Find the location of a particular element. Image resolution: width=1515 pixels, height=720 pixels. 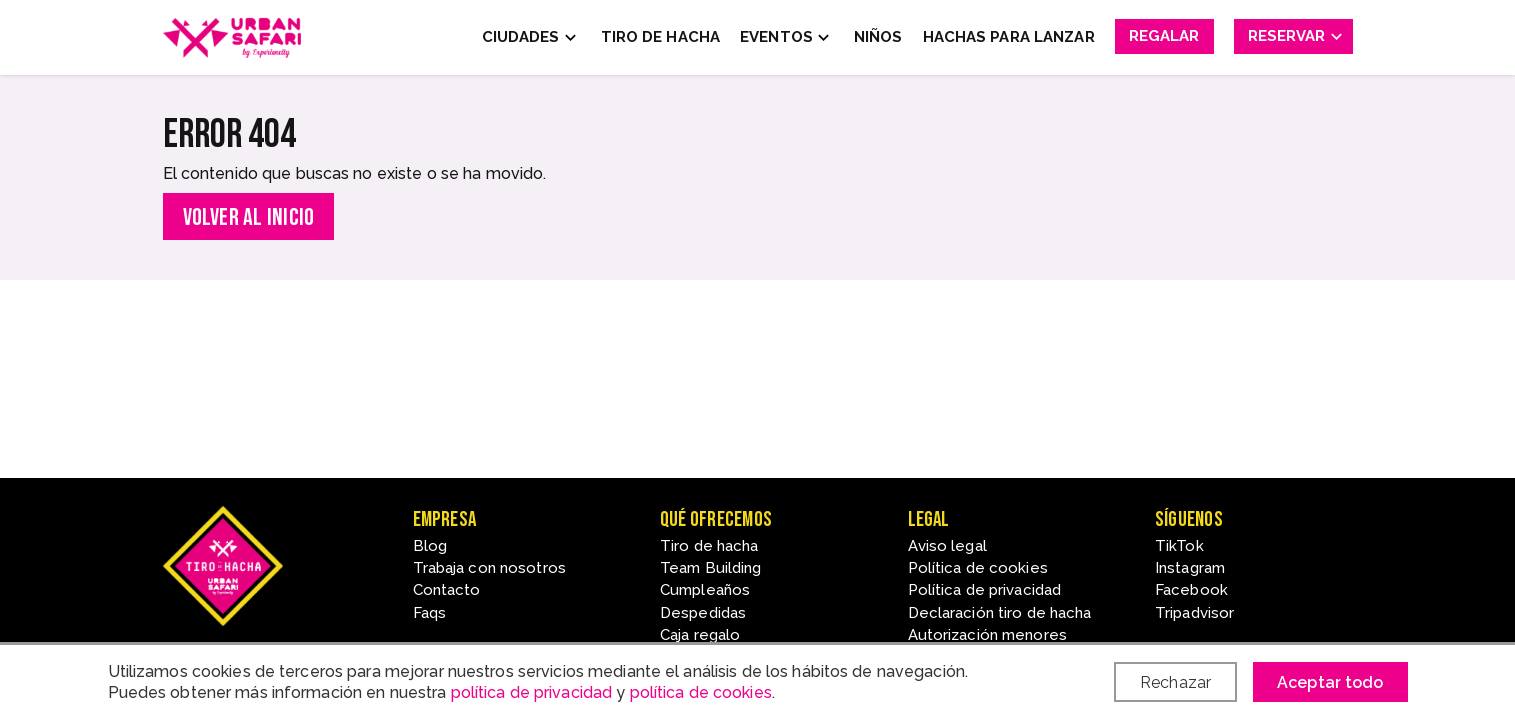

Faqs is located at coordinates (429, 613).